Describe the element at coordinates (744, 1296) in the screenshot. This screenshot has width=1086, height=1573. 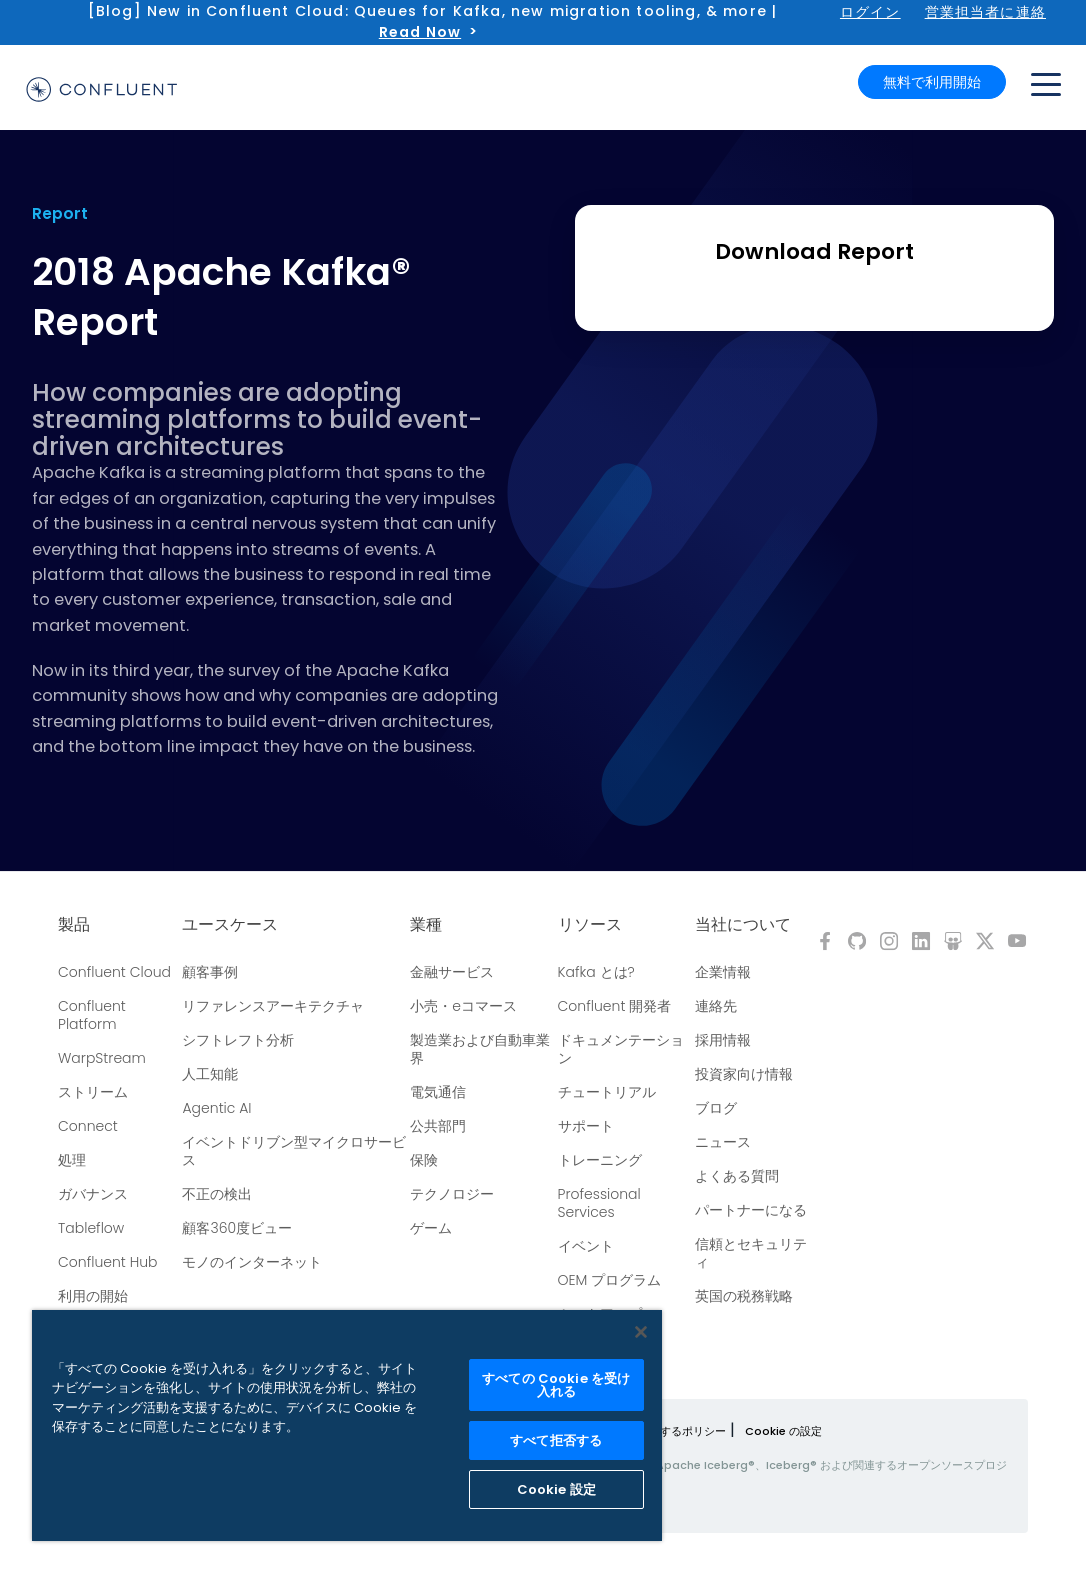
I see `英国の税務戦略` at that location.